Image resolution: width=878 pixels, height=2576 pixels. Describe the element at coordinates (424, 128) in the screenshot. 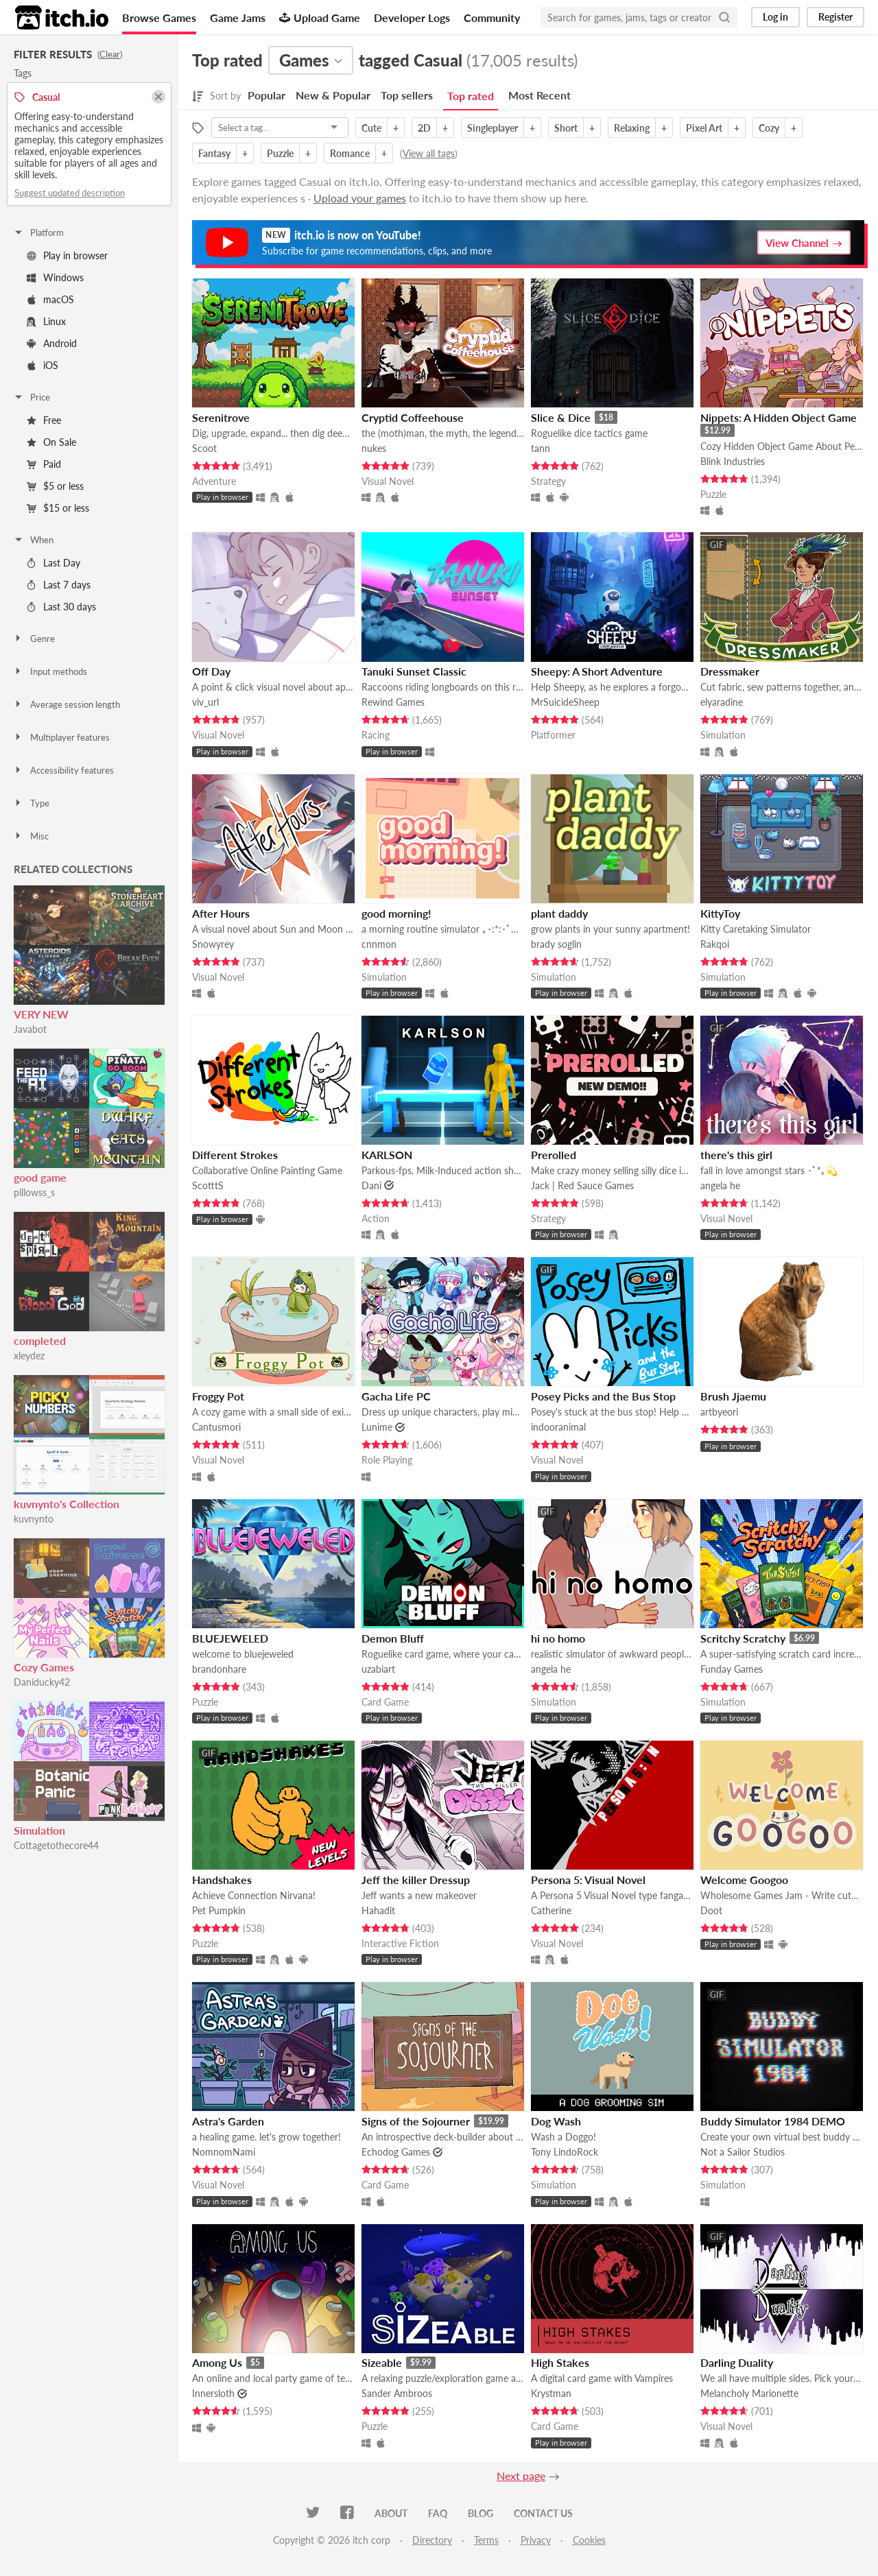

I see `2D` at that location.